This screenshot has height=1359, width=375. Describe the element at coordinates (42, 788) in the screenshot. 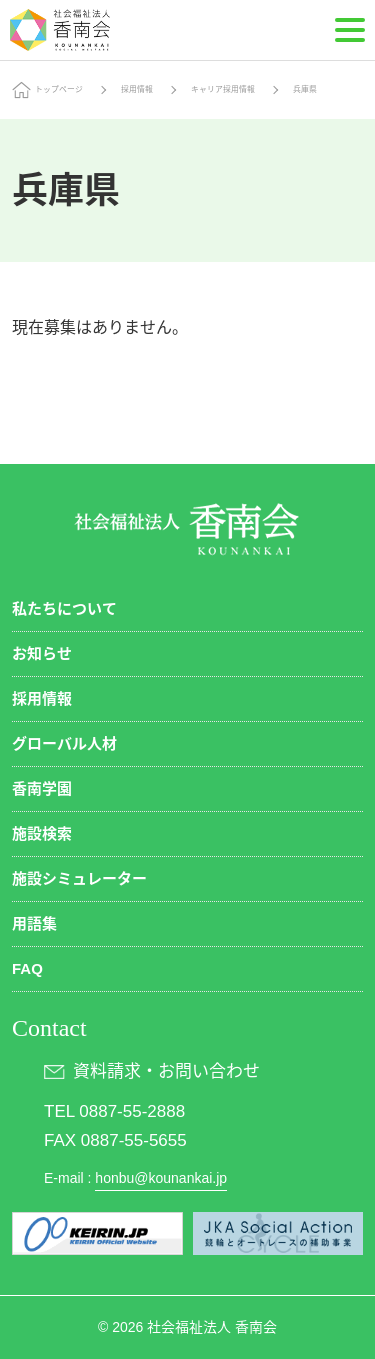

I see `香南学園` at that location.